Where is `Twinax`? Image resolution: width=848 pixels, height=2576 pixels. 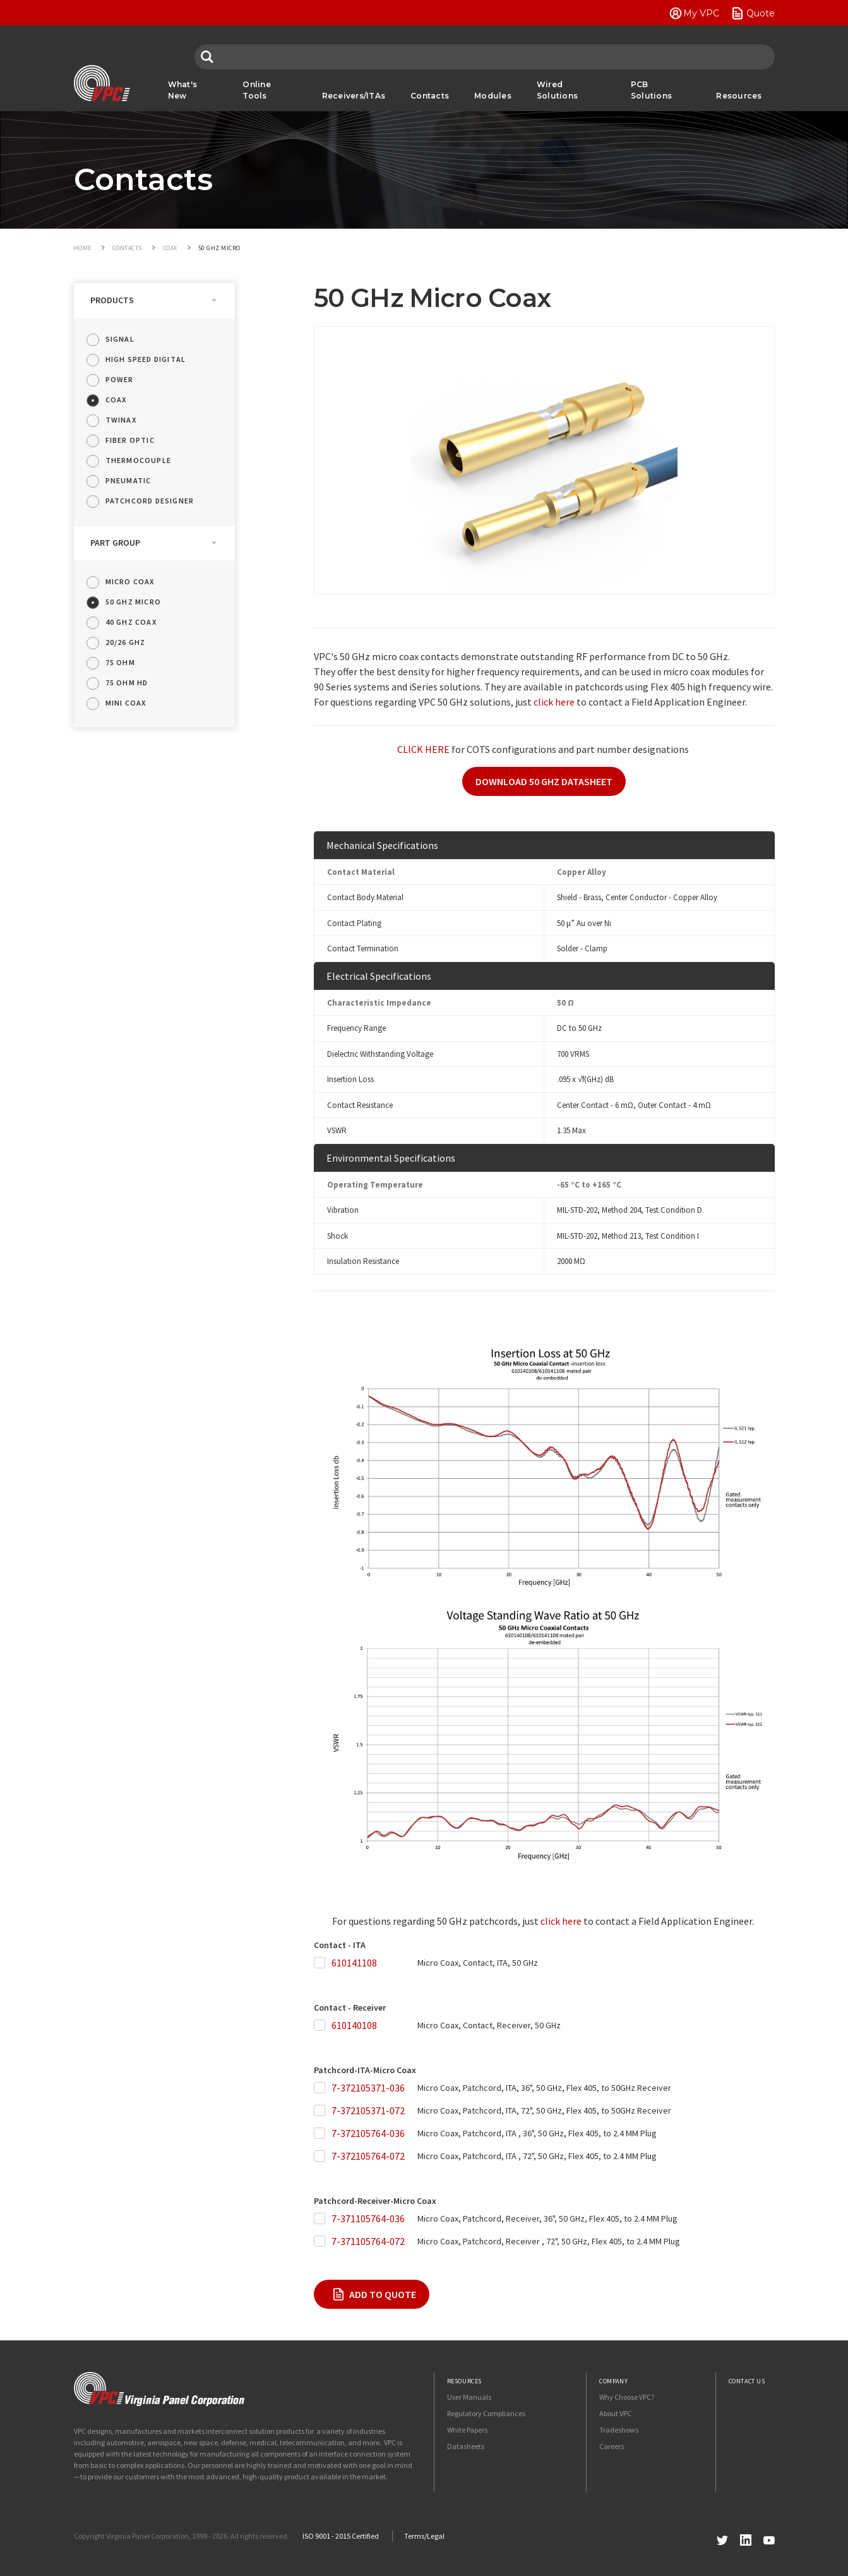
Twinax is located at coordinates (120, 419).